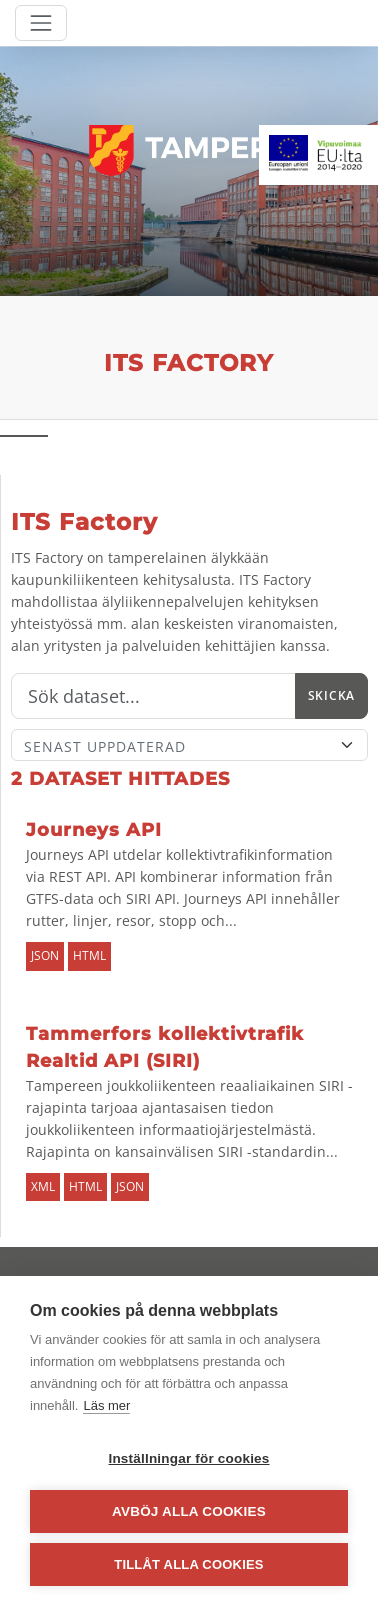  Describe the element at coordinates (188, 1564) in the screenshot. I see `Tillåt alla cookies` at that location.